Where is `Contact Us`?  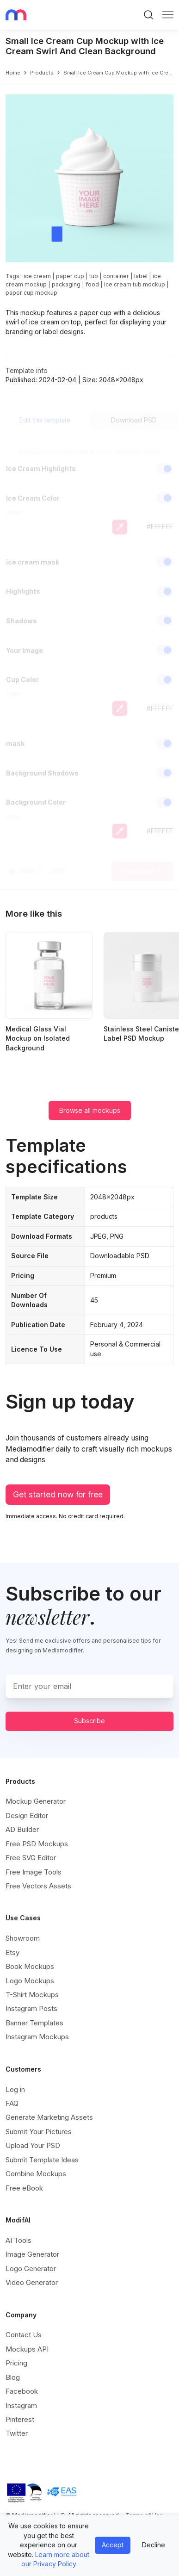 Contact Us is located at coordinates (24, 2334).